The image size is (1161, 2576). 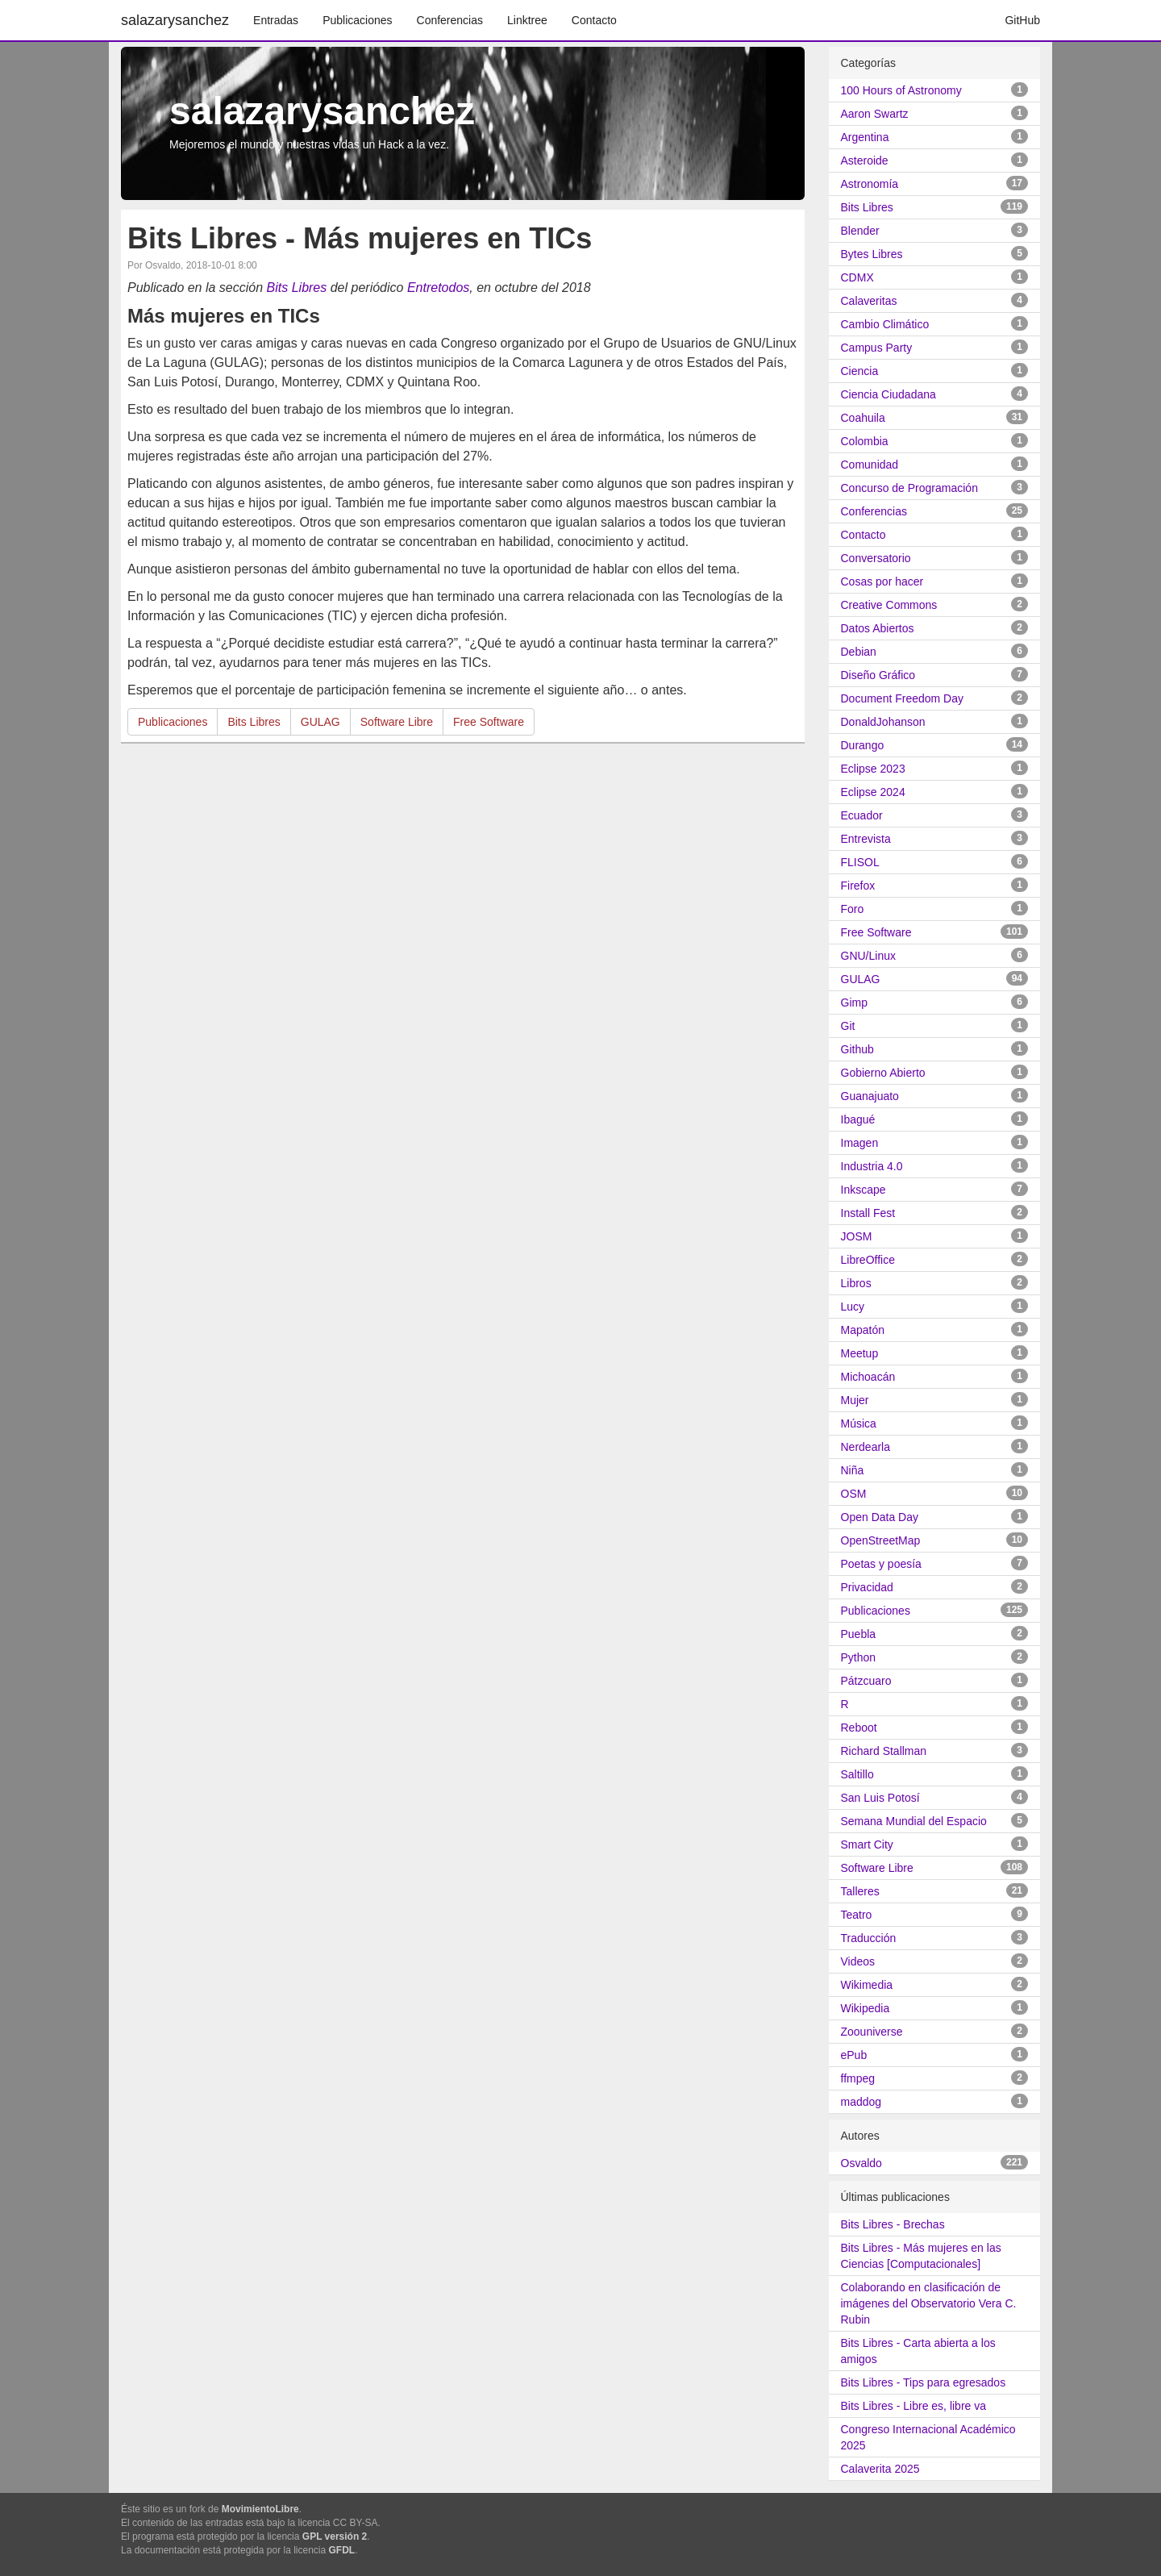 I want to click on 100 Hours of Astronomy, so click(x=901, y=90).